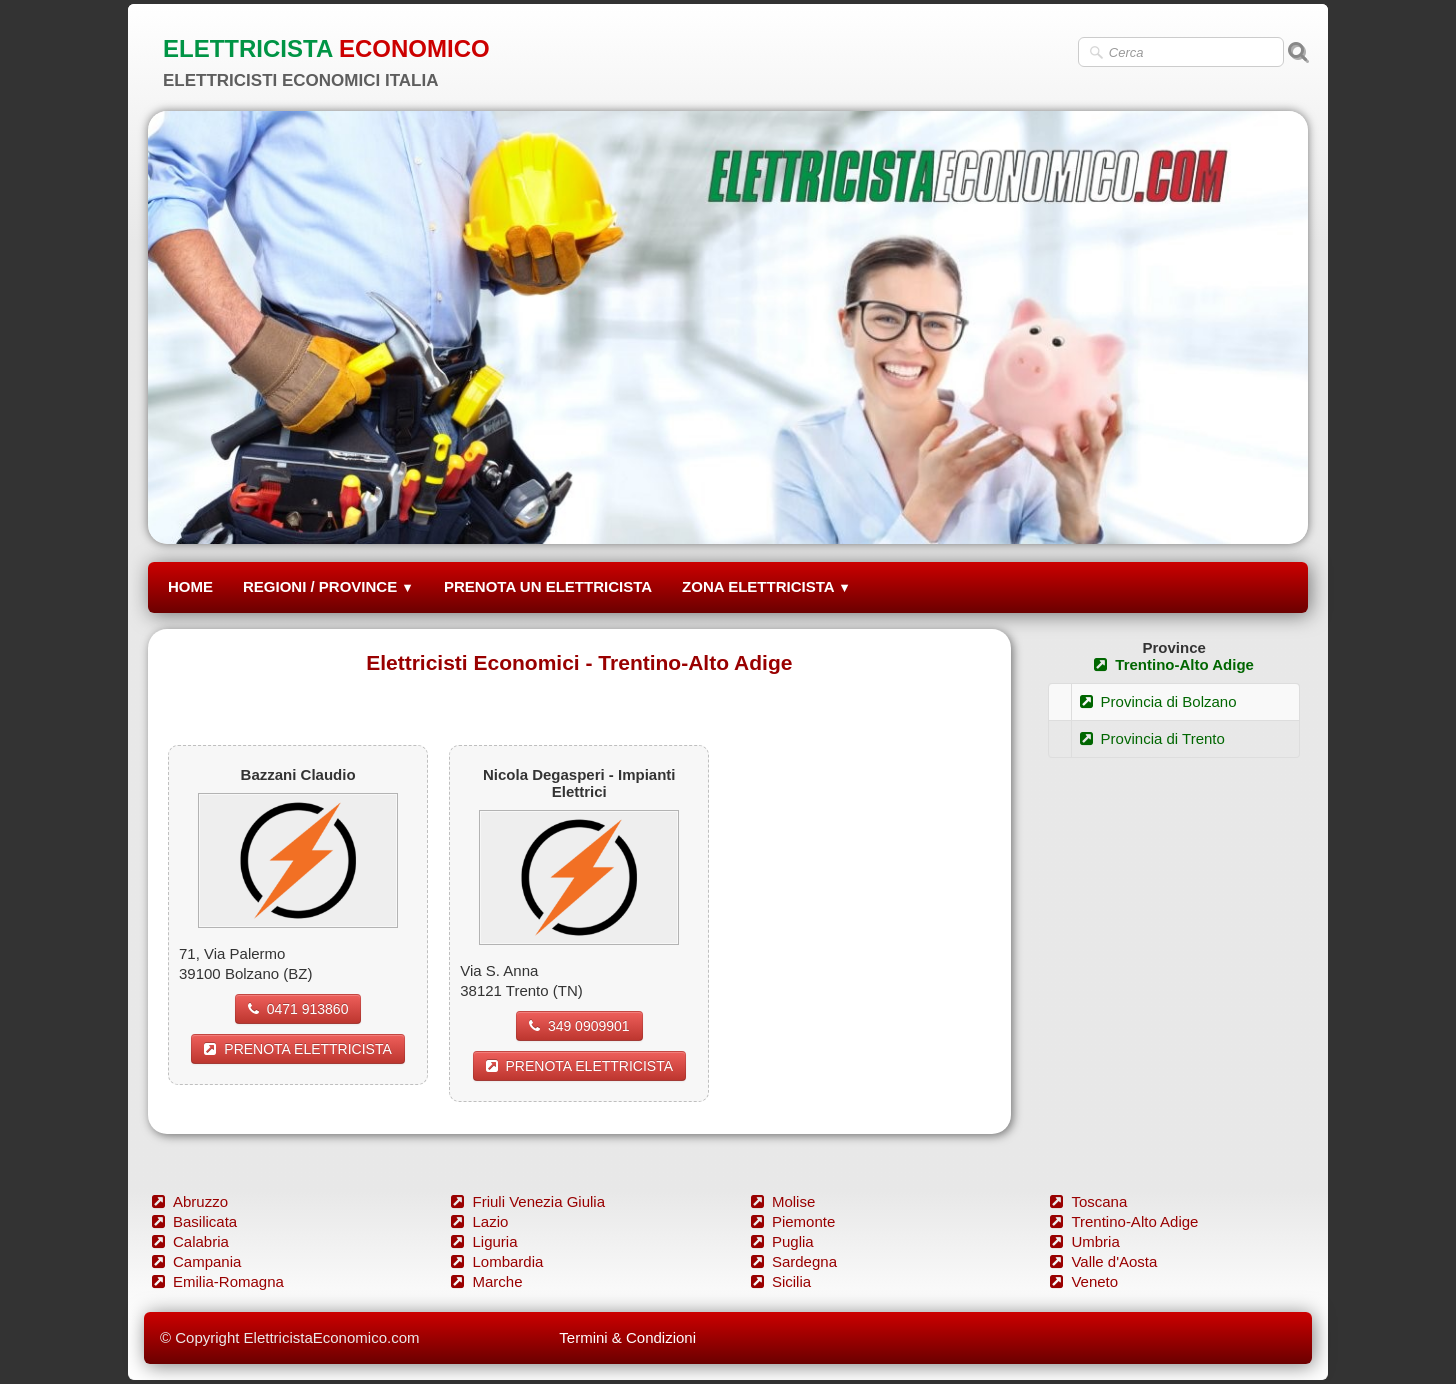 Image resolution: width=1456 pixels, height=1384 pixels. Describe the element at coordinates (484, 1241) in the screenshot. I see `Liguria` at that location.